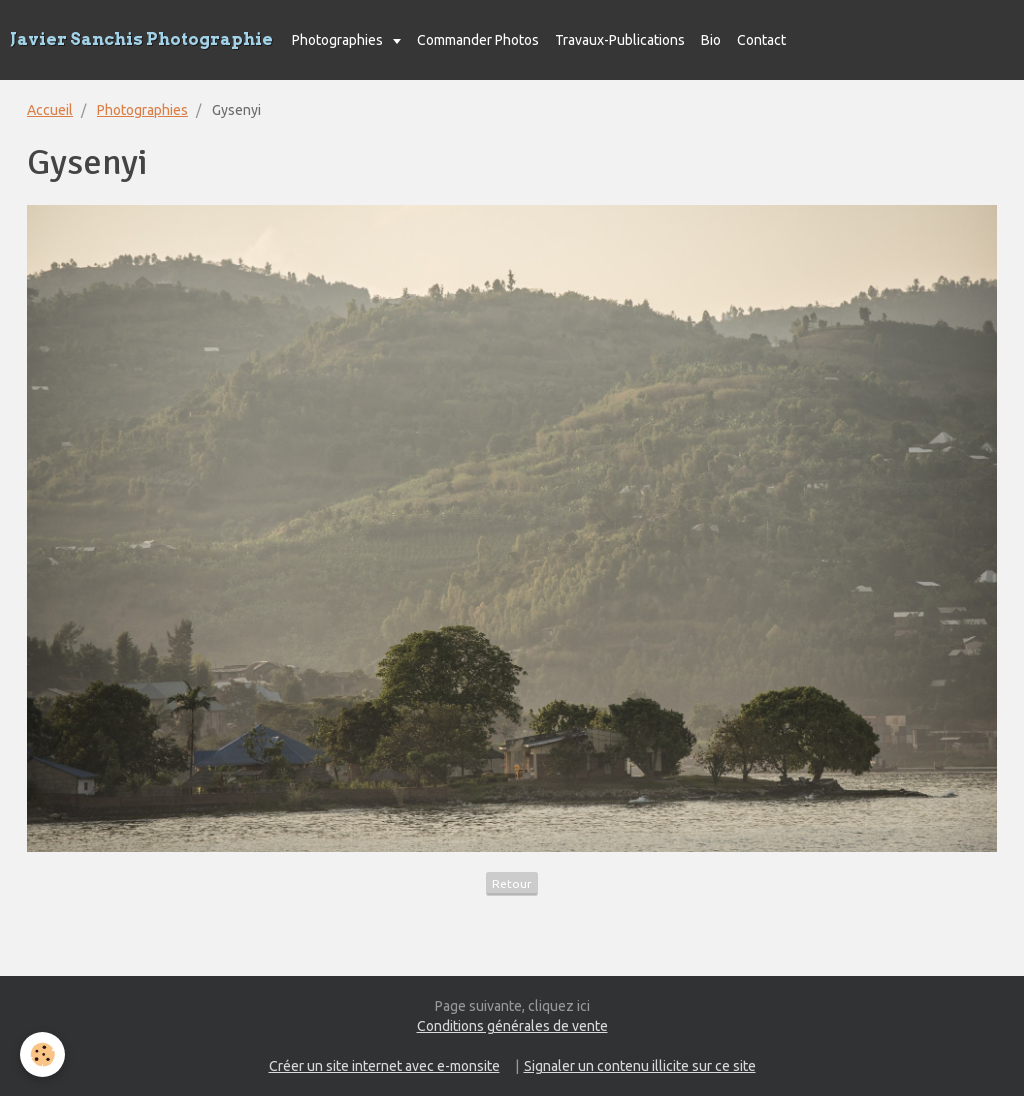 The height and width of the screenshot is (1096, 1024). Describe the element at coordinates (711, 40) in the screenshot. I see `Bio` at that location.